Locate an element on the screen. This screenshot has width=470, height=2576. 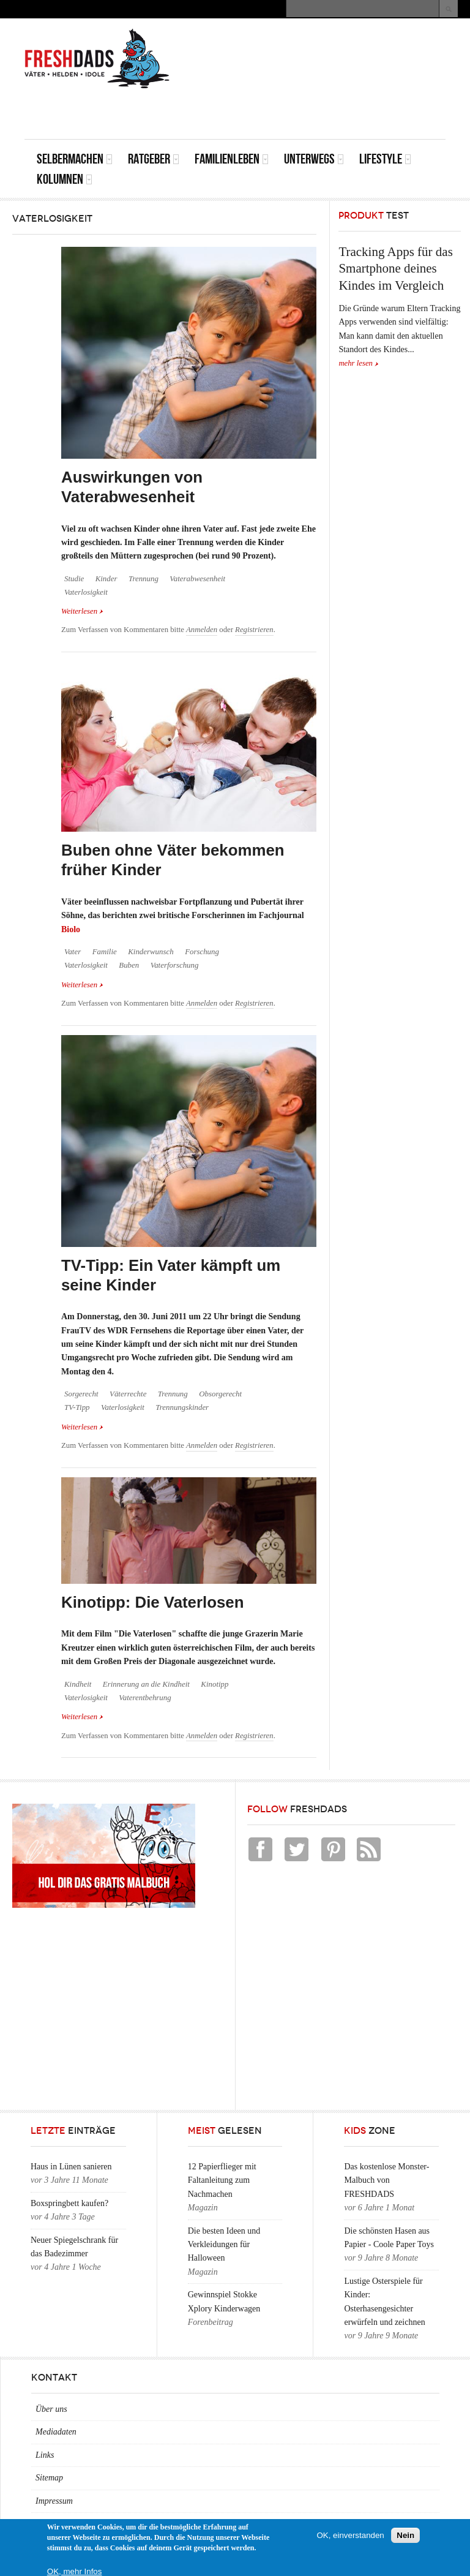
Mediadaten is located at coordinates (55, 2431).